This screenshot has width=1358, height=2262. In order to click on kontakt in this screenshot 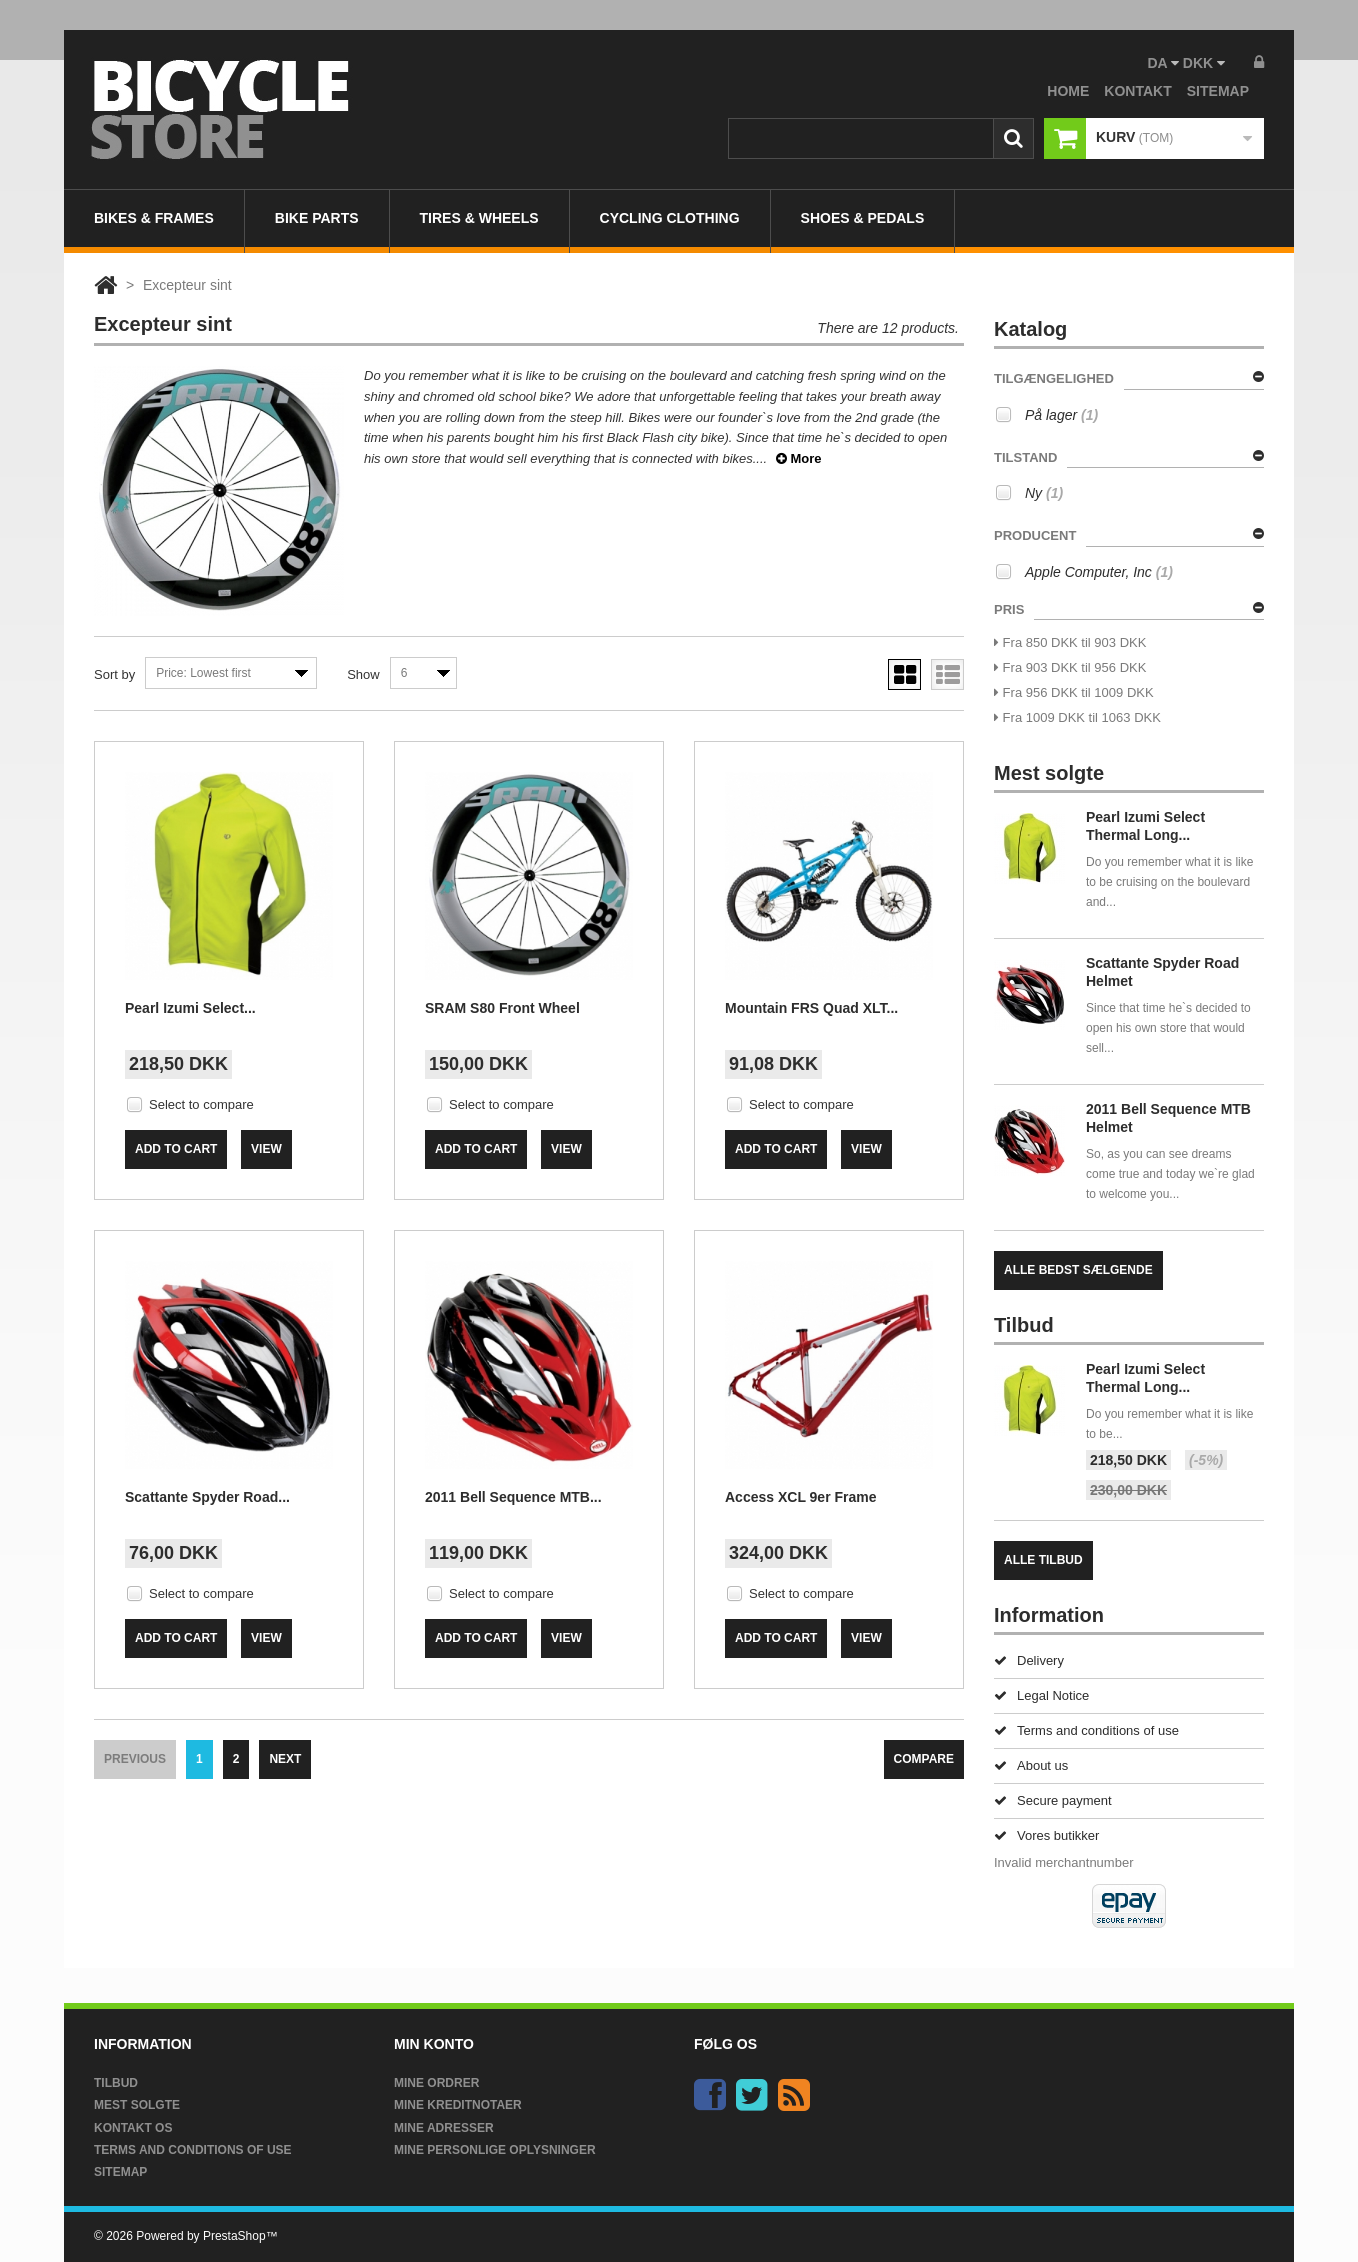, I will do `click(1137, 91)`.